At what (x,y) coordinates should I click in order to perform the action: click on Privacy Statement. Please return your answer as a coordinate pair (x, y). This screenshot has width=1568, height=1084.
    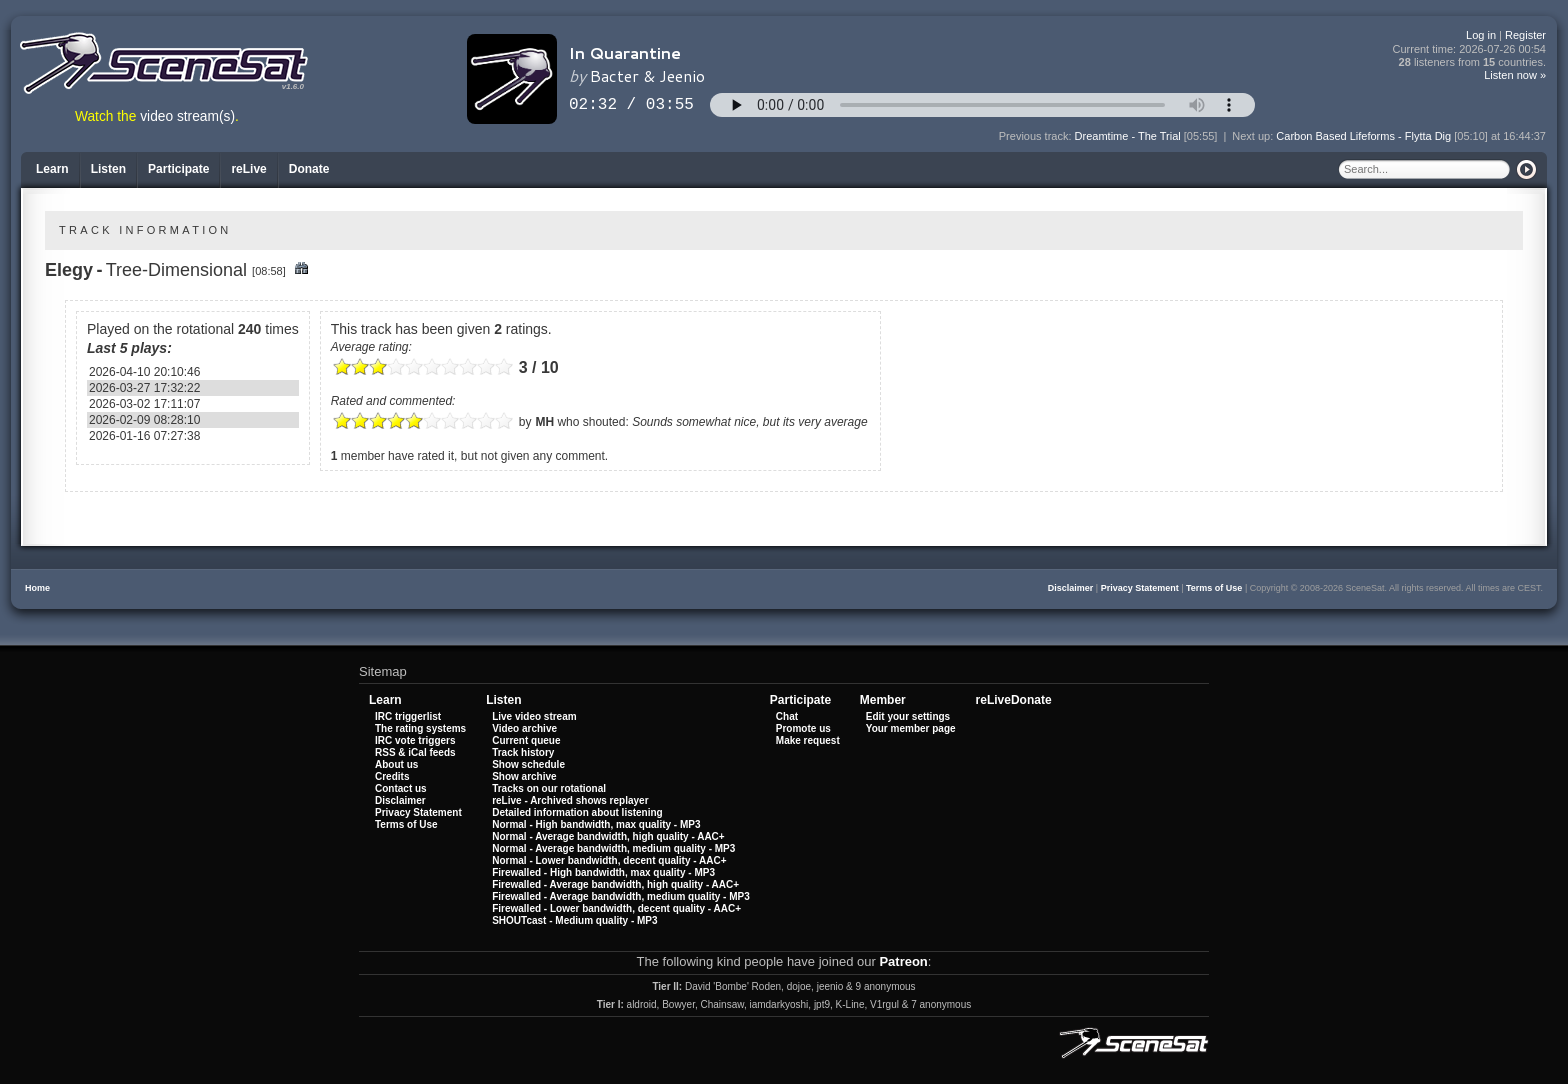
    Looking at the image, I should click on (1140, 588).